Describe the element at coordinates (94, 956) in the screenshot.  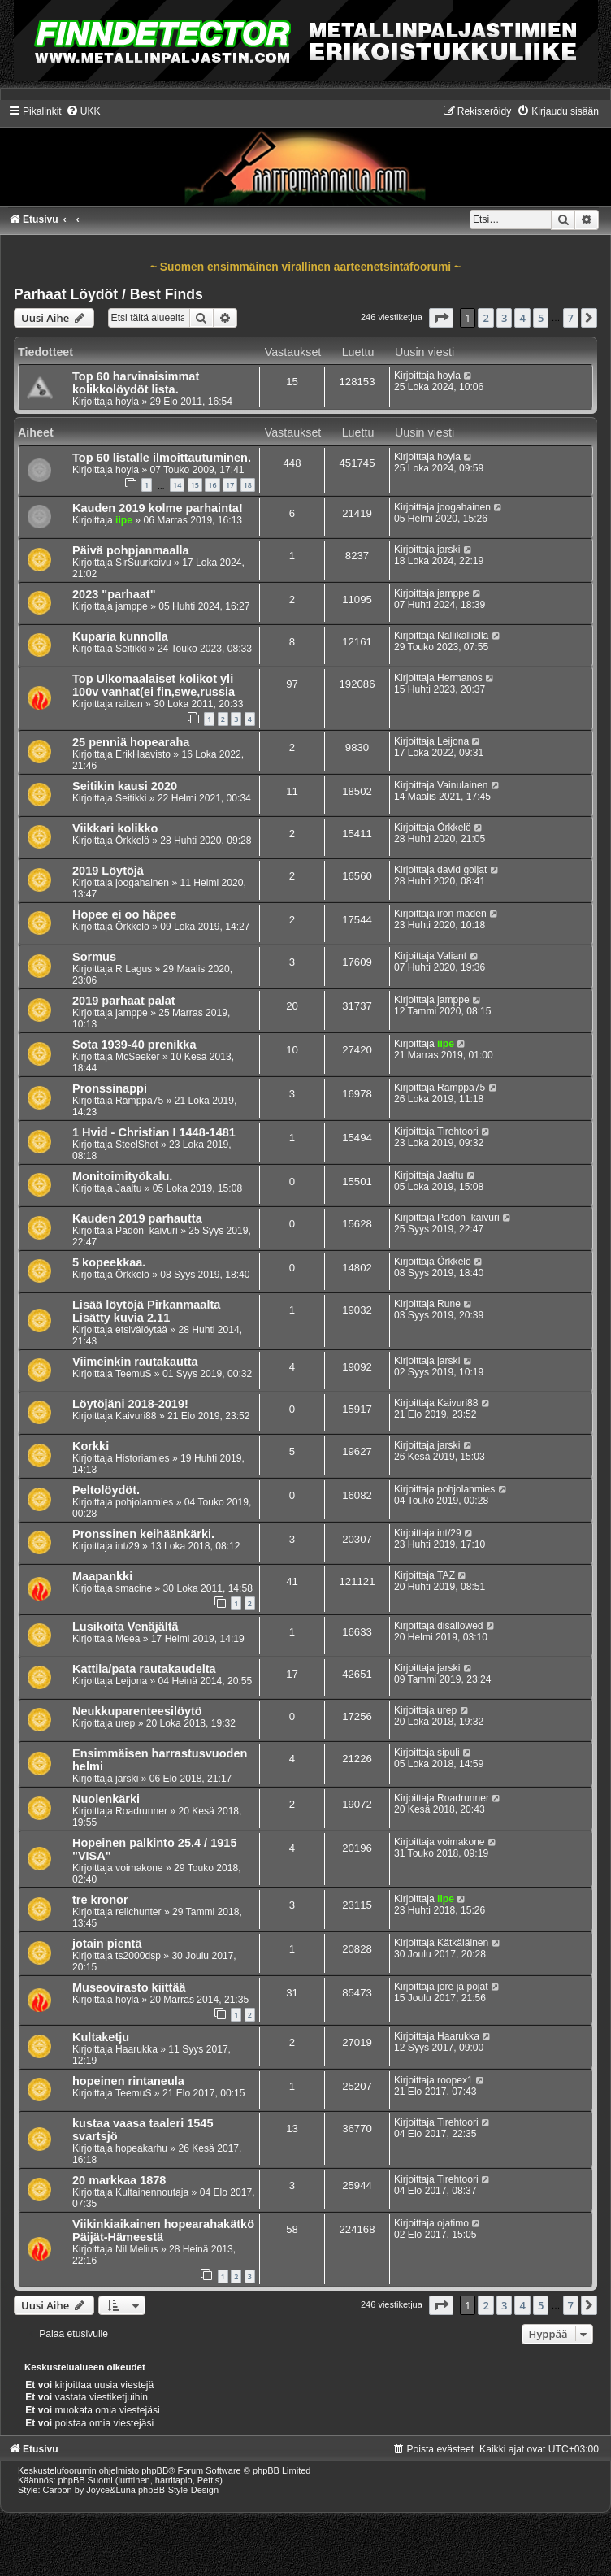
I see `Sormus` at that location.